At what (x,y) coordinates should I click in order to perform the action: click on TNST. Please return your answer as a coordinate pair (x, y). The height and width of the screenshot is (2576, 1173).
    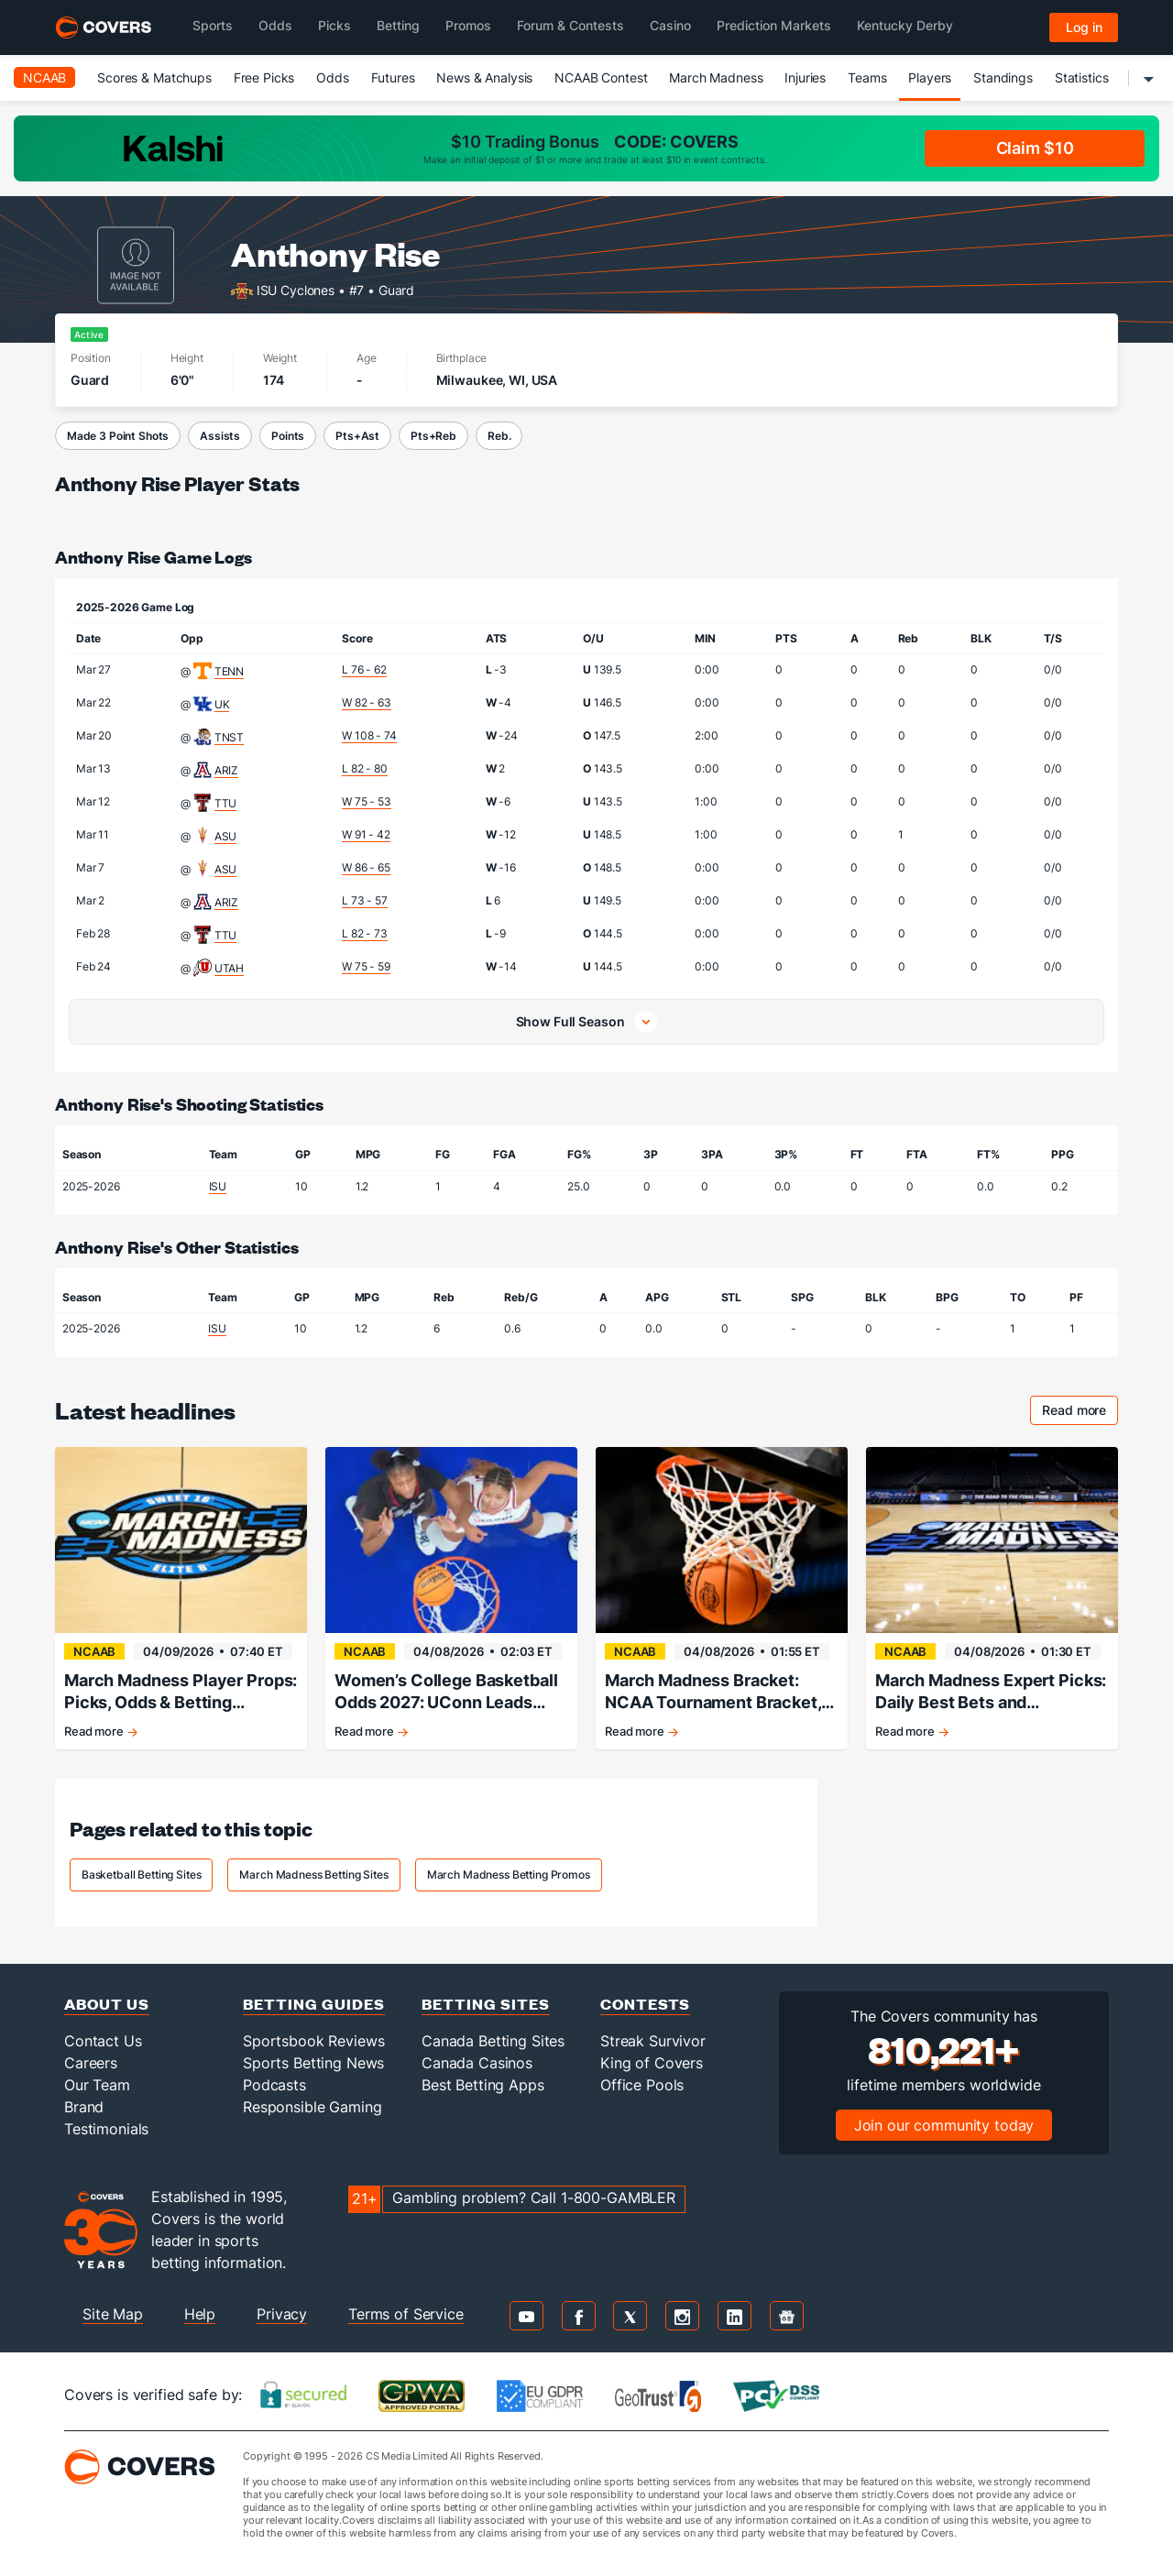
    Looking at the image, I should click on (229, 737).